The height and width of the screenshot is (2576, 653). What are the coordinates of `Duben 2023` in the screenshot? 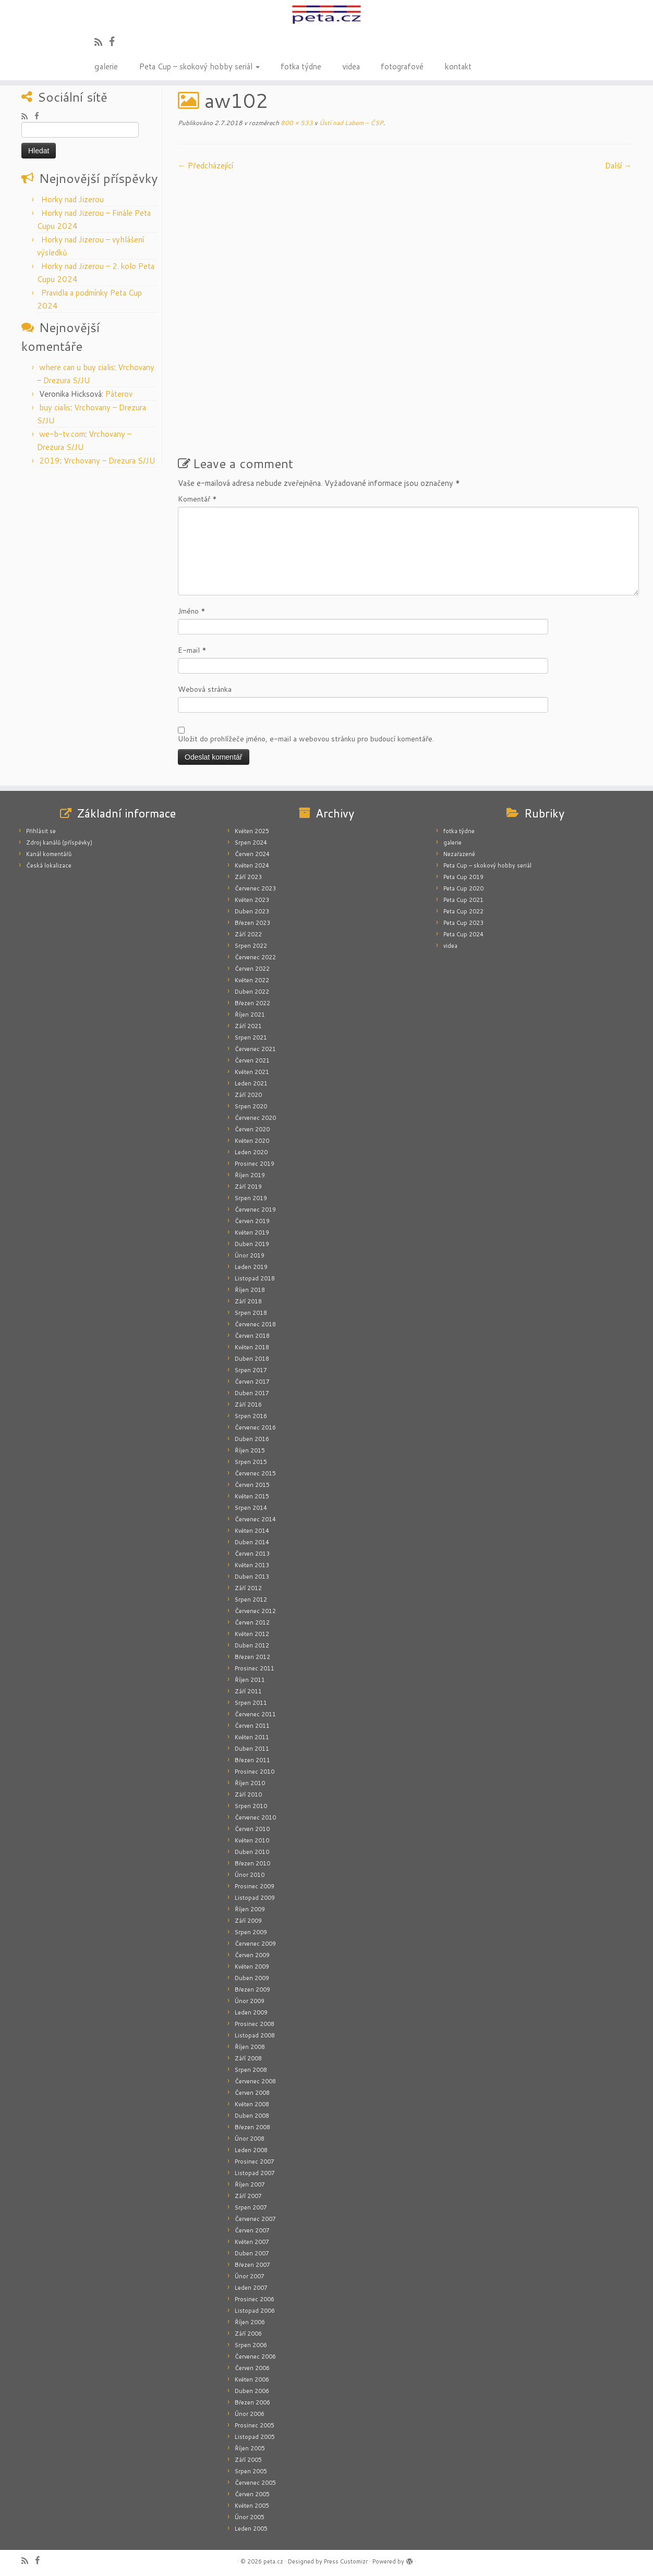 It's located at (252, 911).